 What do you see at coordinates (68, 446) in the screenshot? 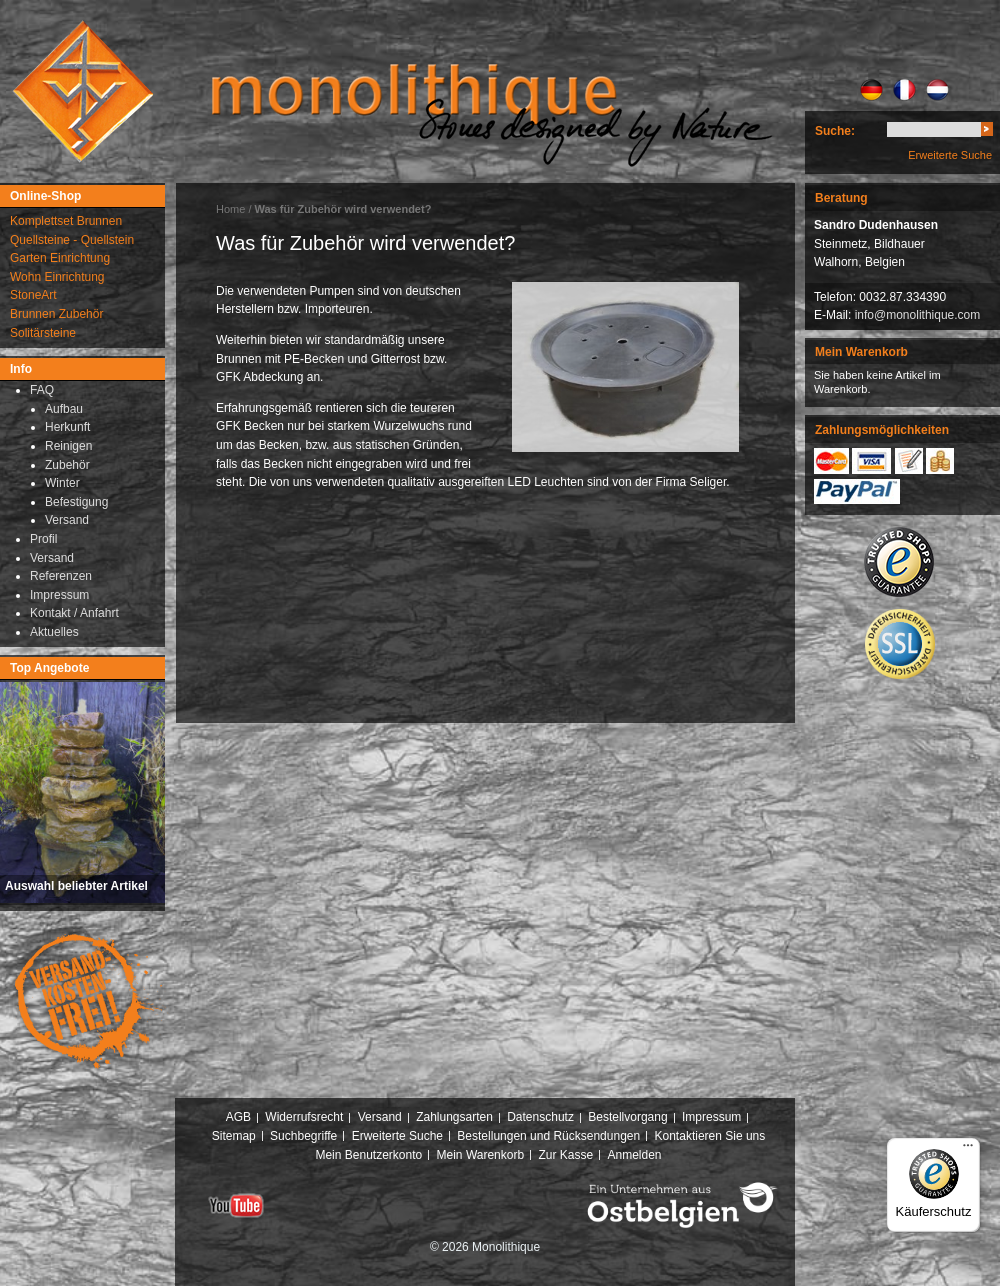
I see `Reinigen` at bounding box center [68, 446].